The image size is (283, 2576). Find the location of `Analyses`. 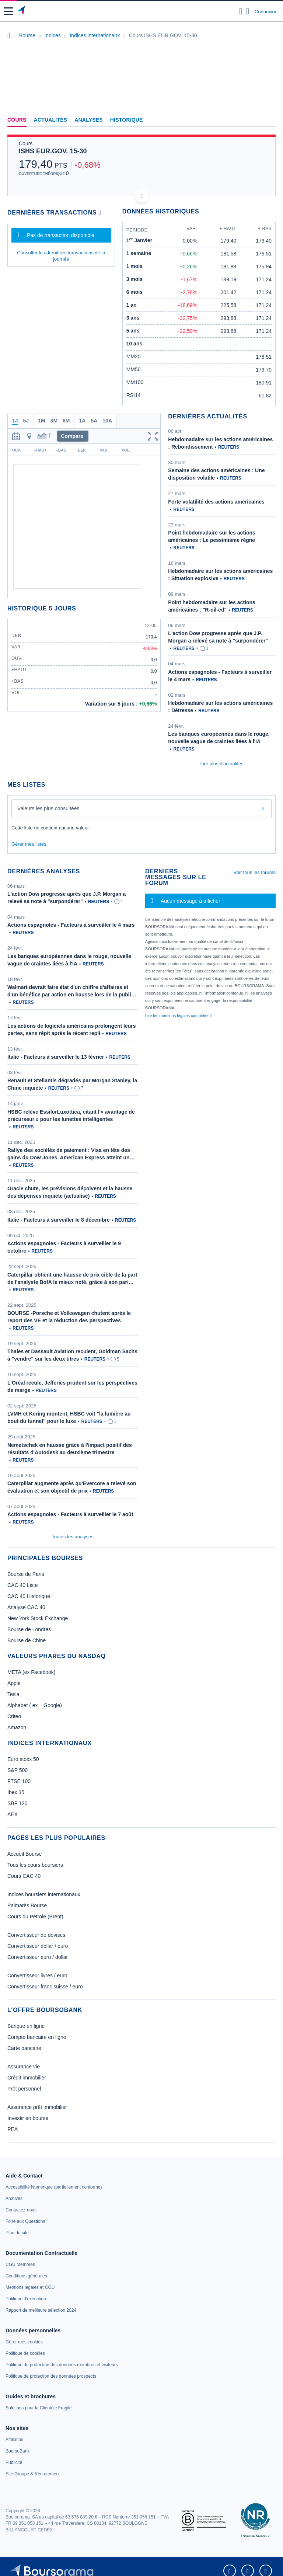

Analyses is located at coordinates (88, 120).